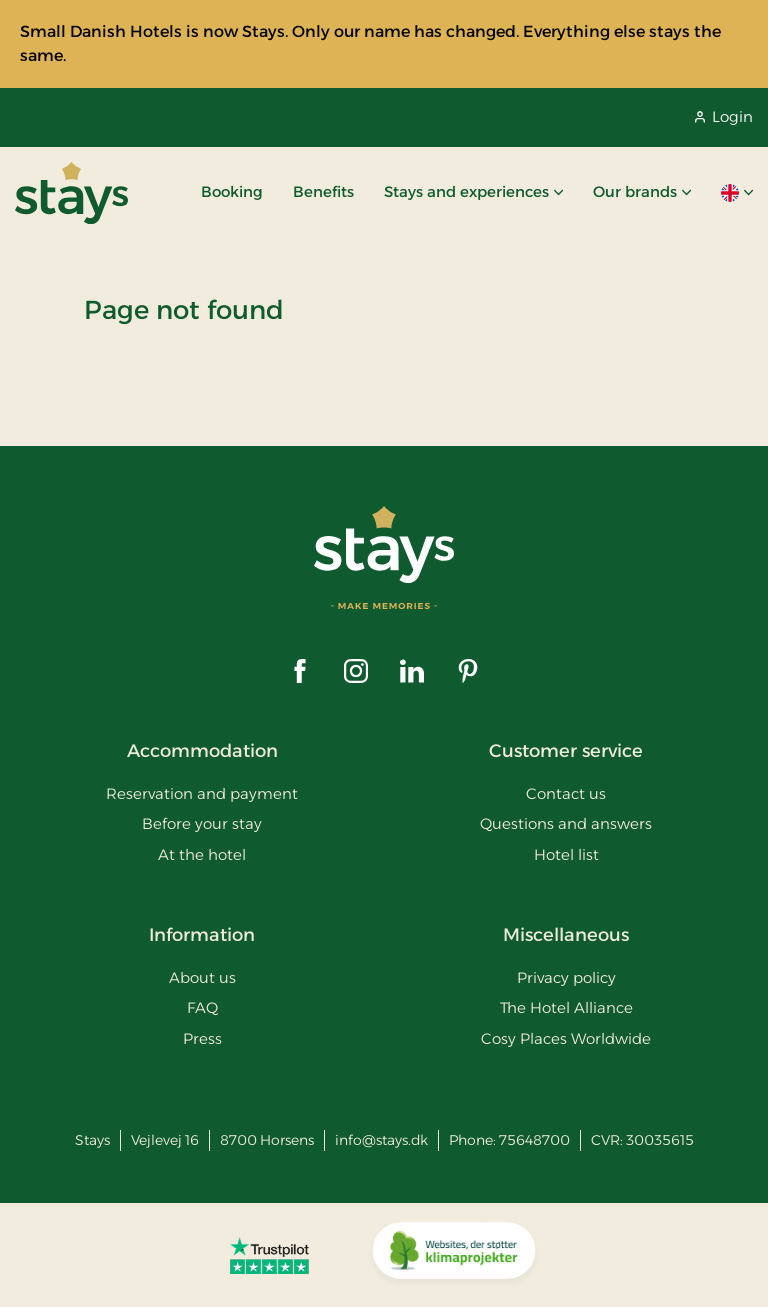 This screenshot has height=1307, width=768. What do you see at coordinates (202, 854) in the screenshot?
I see `At the hotel` at bounding box center [202, 854].